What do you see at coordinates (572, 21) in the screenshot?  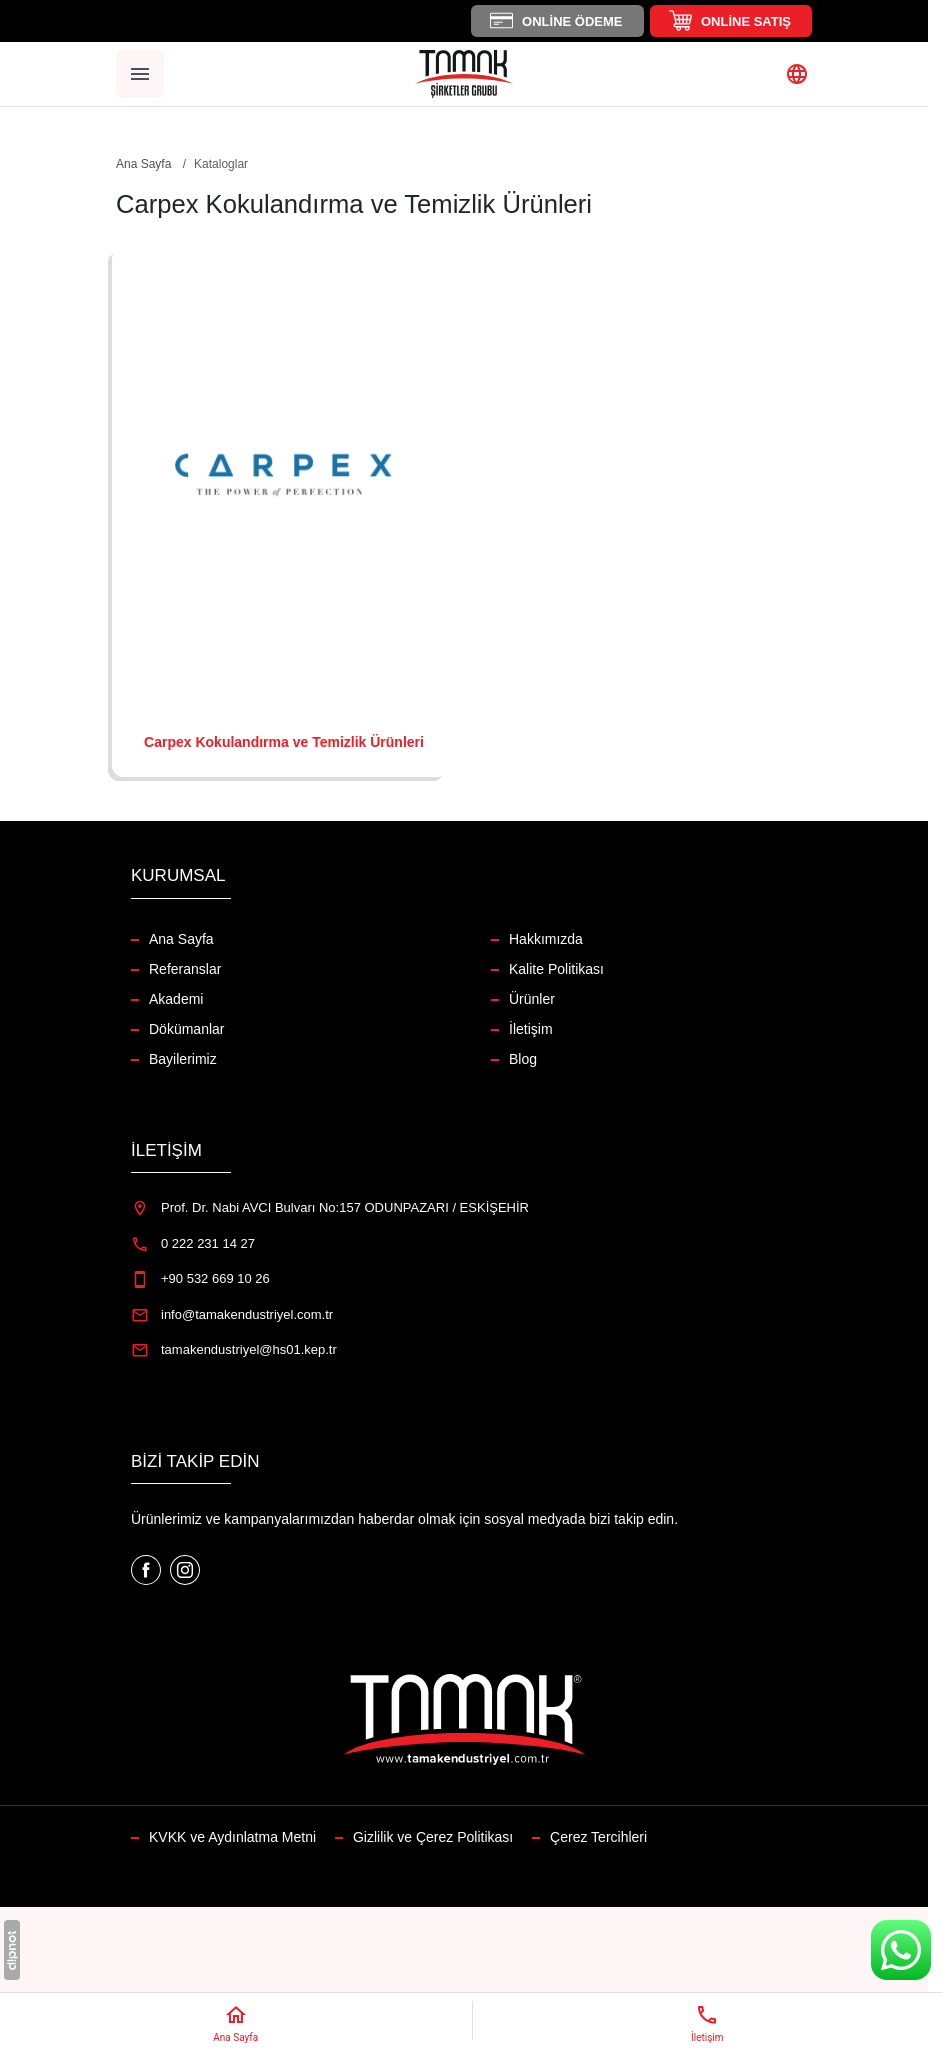 I see `Online Ödeme` at bounding box center [572, 21].